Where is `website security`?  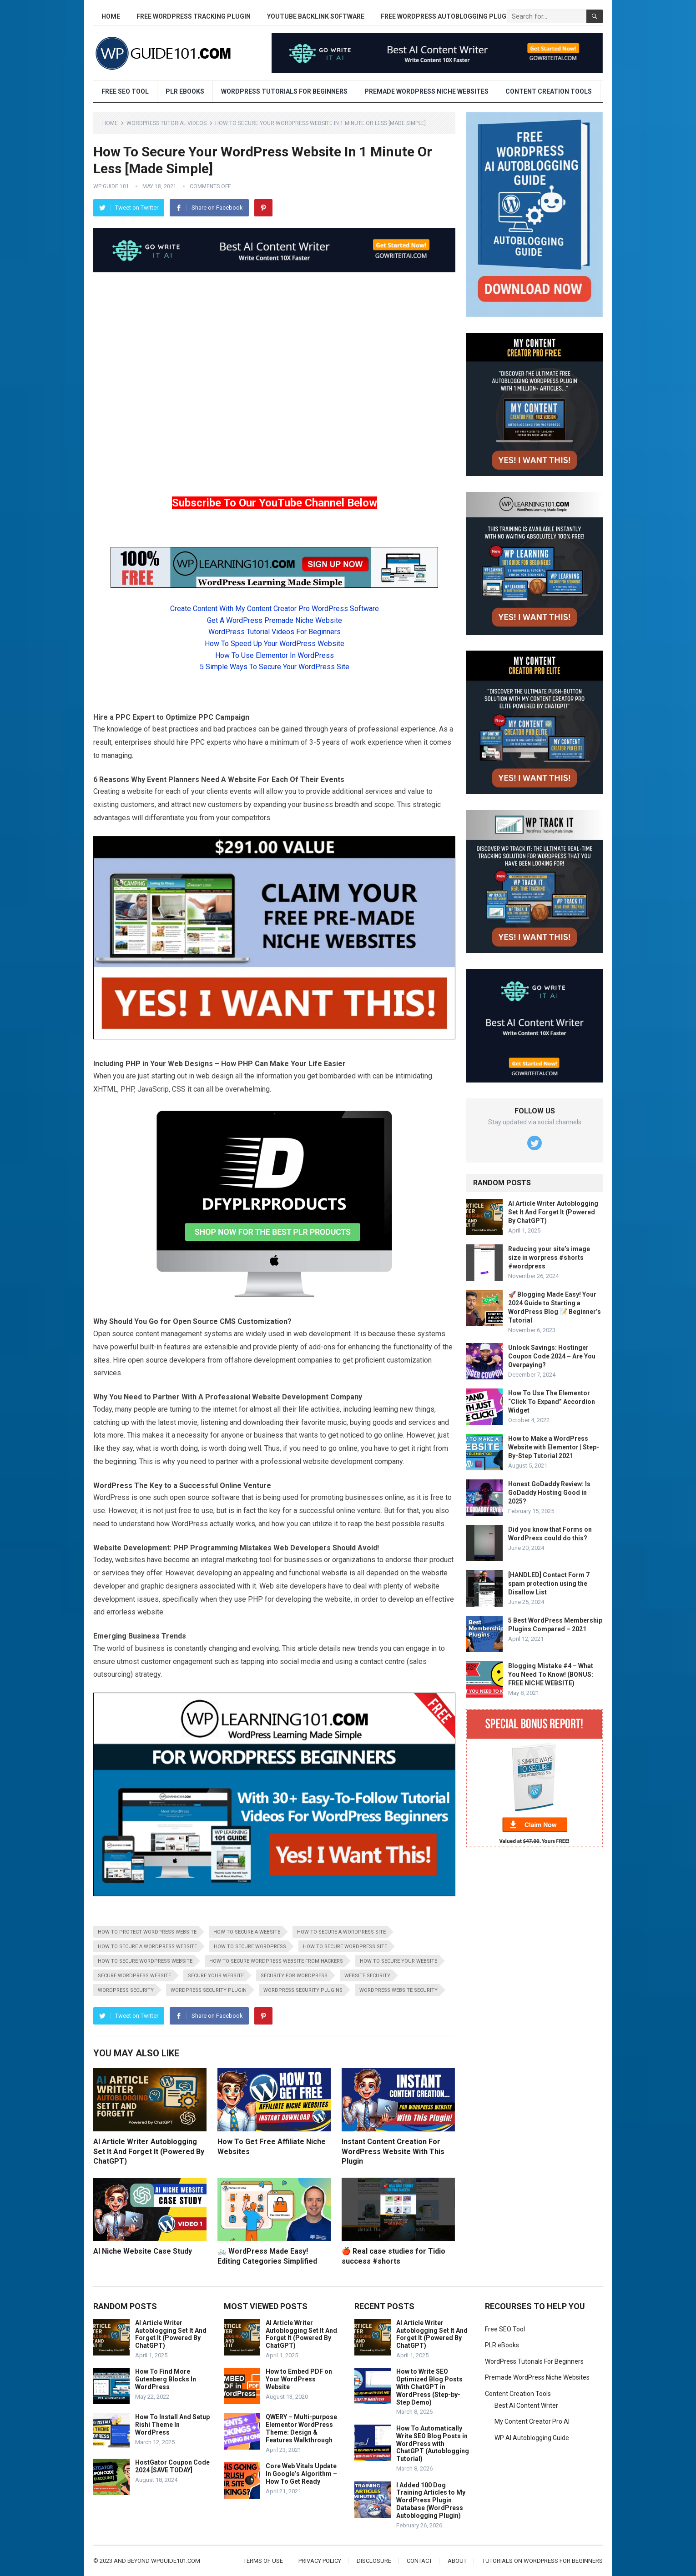
website security is located at coordinates (367, 1976).